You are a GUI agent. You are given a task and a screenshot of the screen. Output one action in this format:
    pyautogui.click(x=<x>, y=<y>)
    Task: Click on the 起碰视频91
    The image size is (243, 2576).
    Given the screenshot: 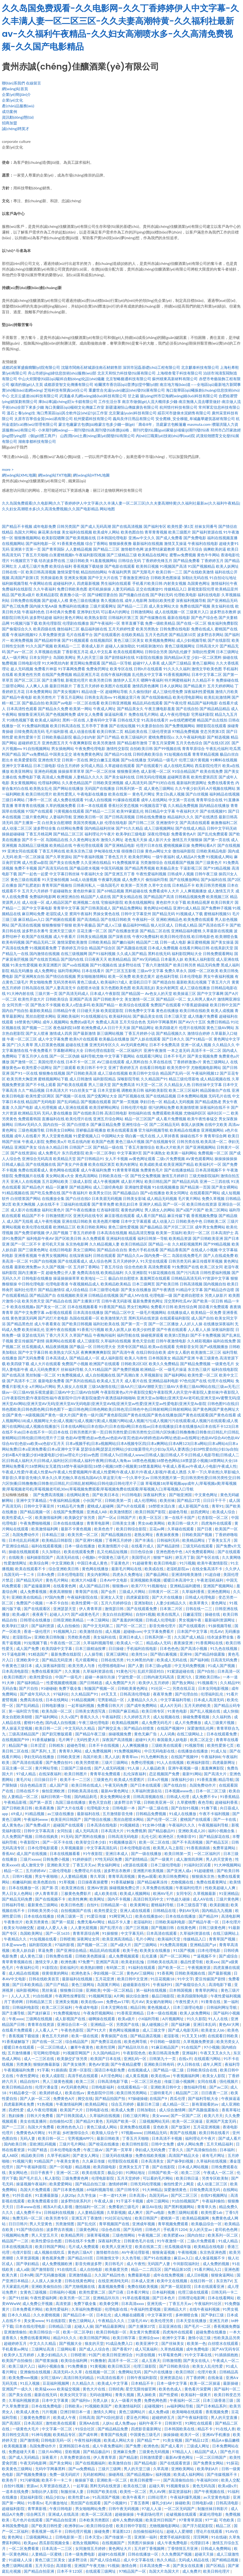 What is the action you would take?
    pyautogui.click(x=154, y=2406)
    